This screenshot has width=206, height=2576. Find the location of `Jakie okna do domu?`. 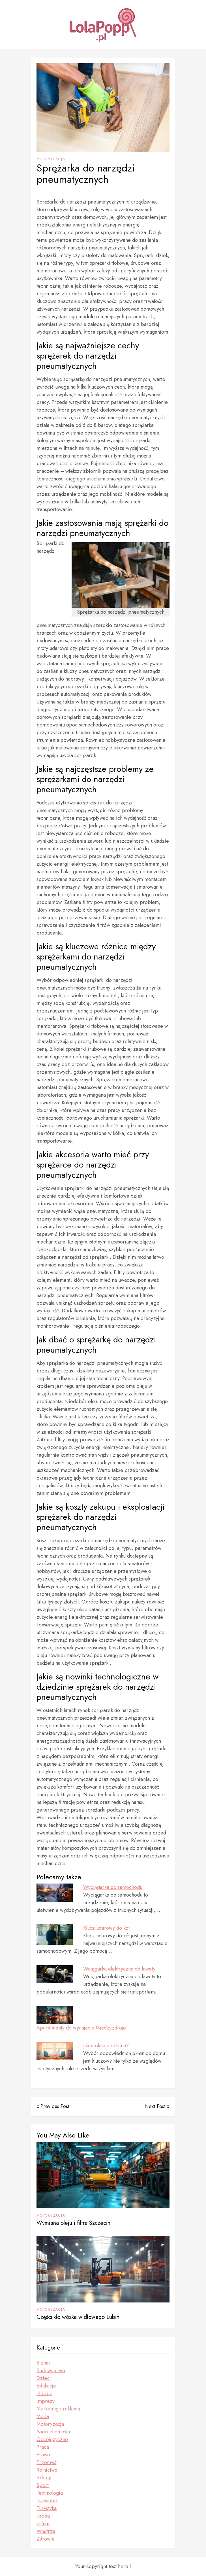

Jakie okna do domu? is located at coordinates (106, 2045).